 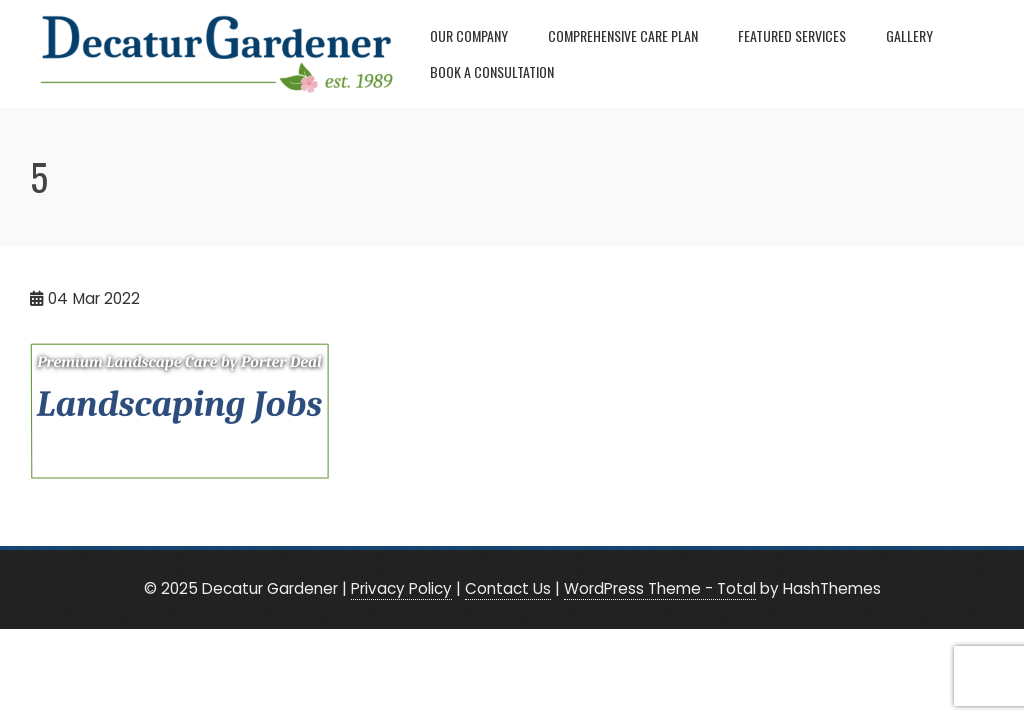 What do you see at coordinates (401, 588) in the screenshot?
I see `Privacy Policy` at bounding box center [401, 588].